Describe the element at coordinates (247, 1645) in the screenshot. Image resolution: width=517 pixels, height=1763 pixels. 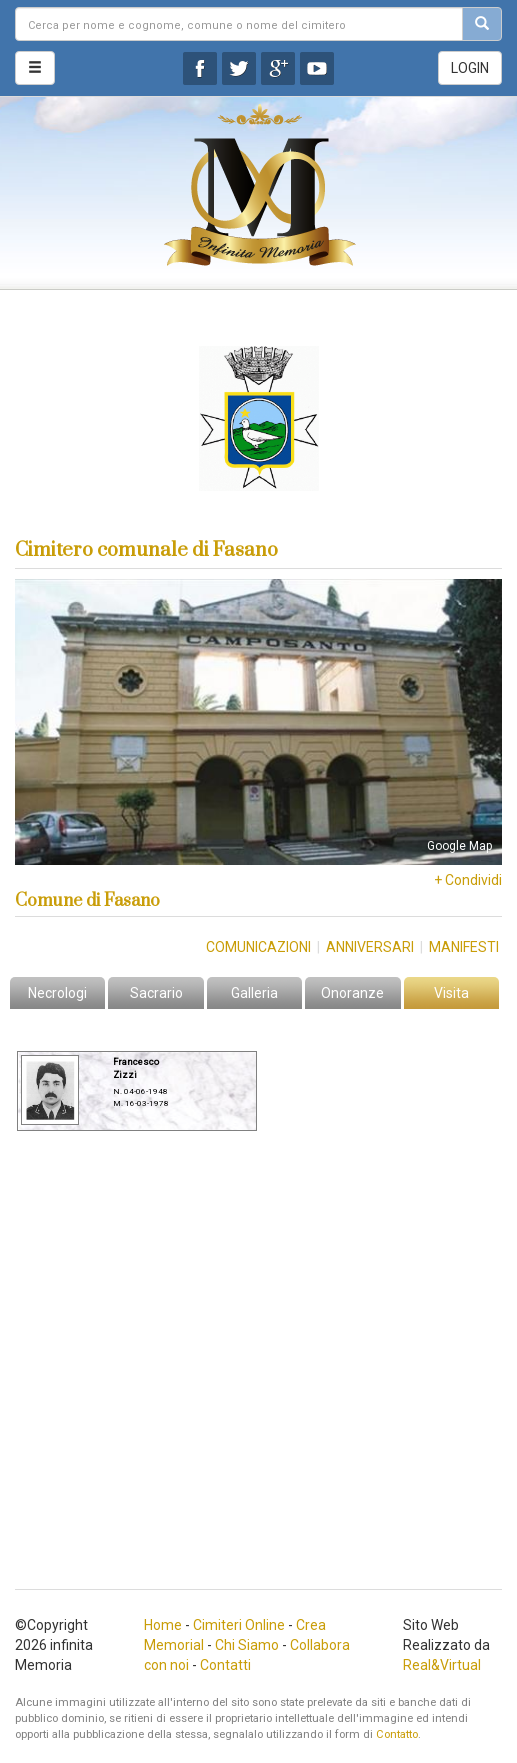
I see `Chi Siamo` at that location.